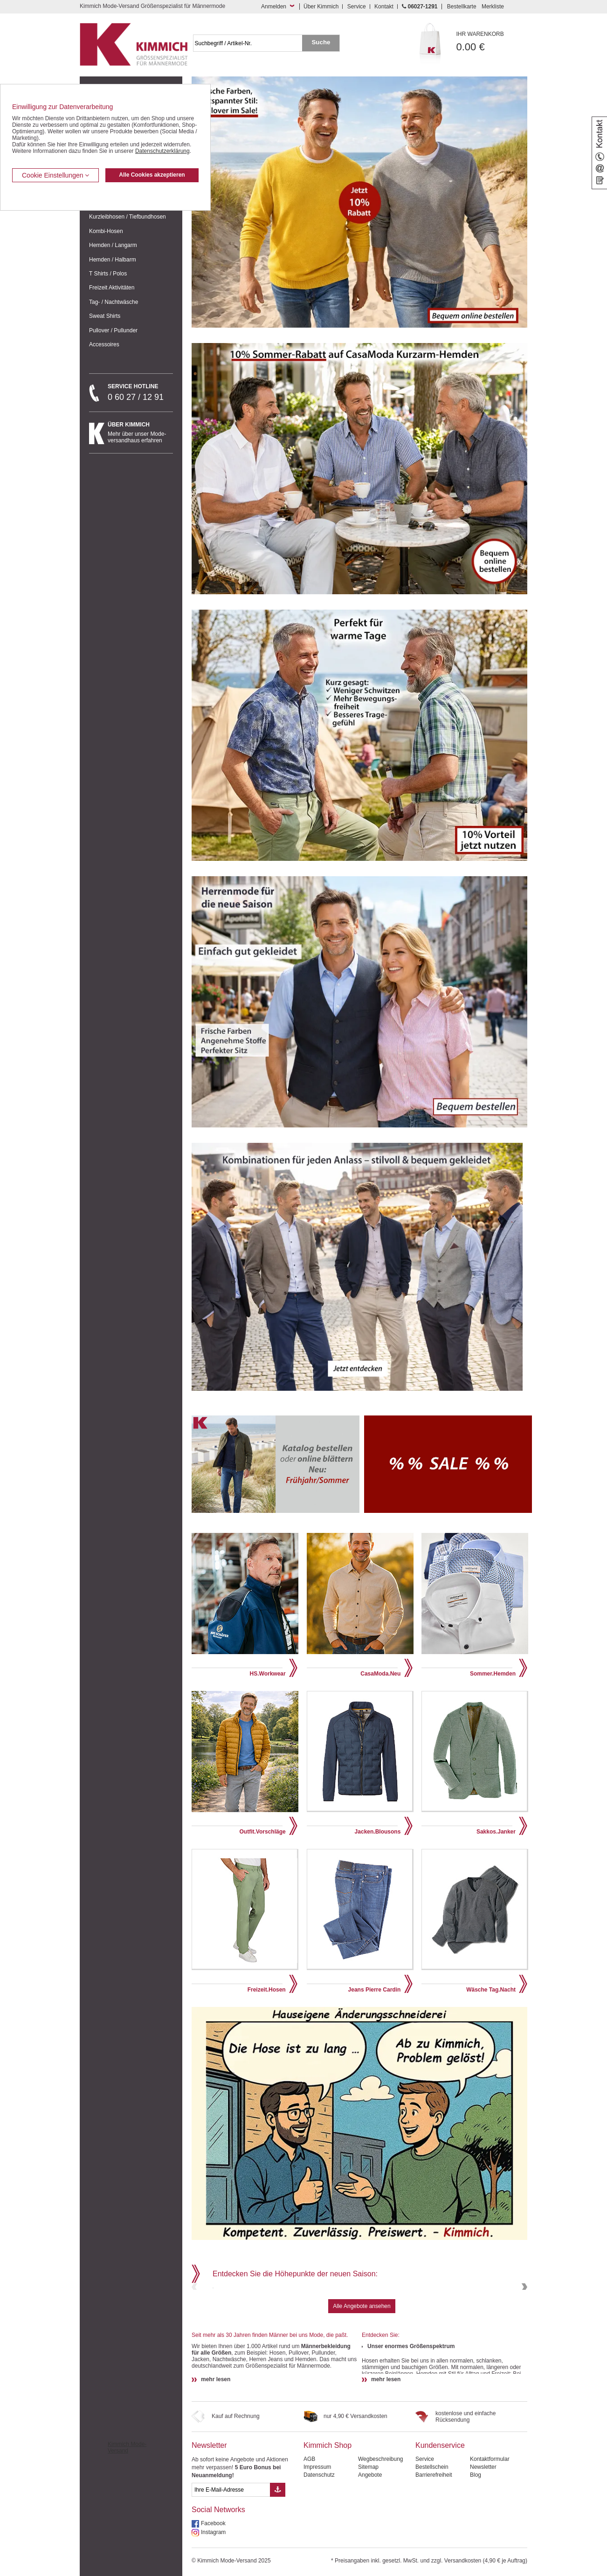  I want to click on Kimmich Mode-Versand, so click(127, 2511).